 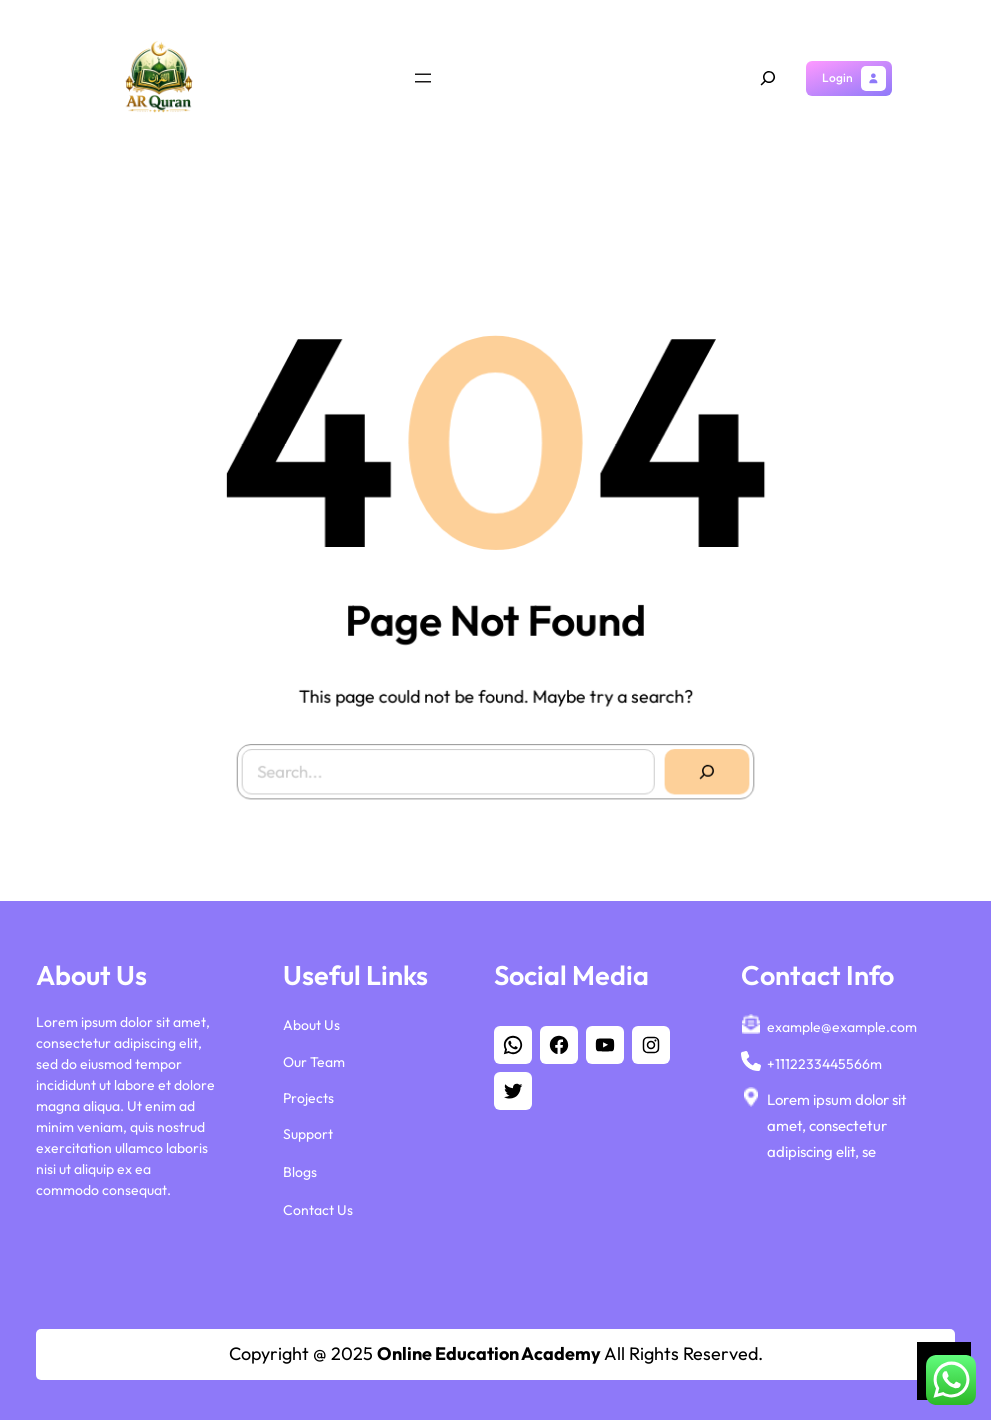 What do you see at coordinates (701, 765) in the screenshot?
I see `[Search]` at bounding box center [701, 765].